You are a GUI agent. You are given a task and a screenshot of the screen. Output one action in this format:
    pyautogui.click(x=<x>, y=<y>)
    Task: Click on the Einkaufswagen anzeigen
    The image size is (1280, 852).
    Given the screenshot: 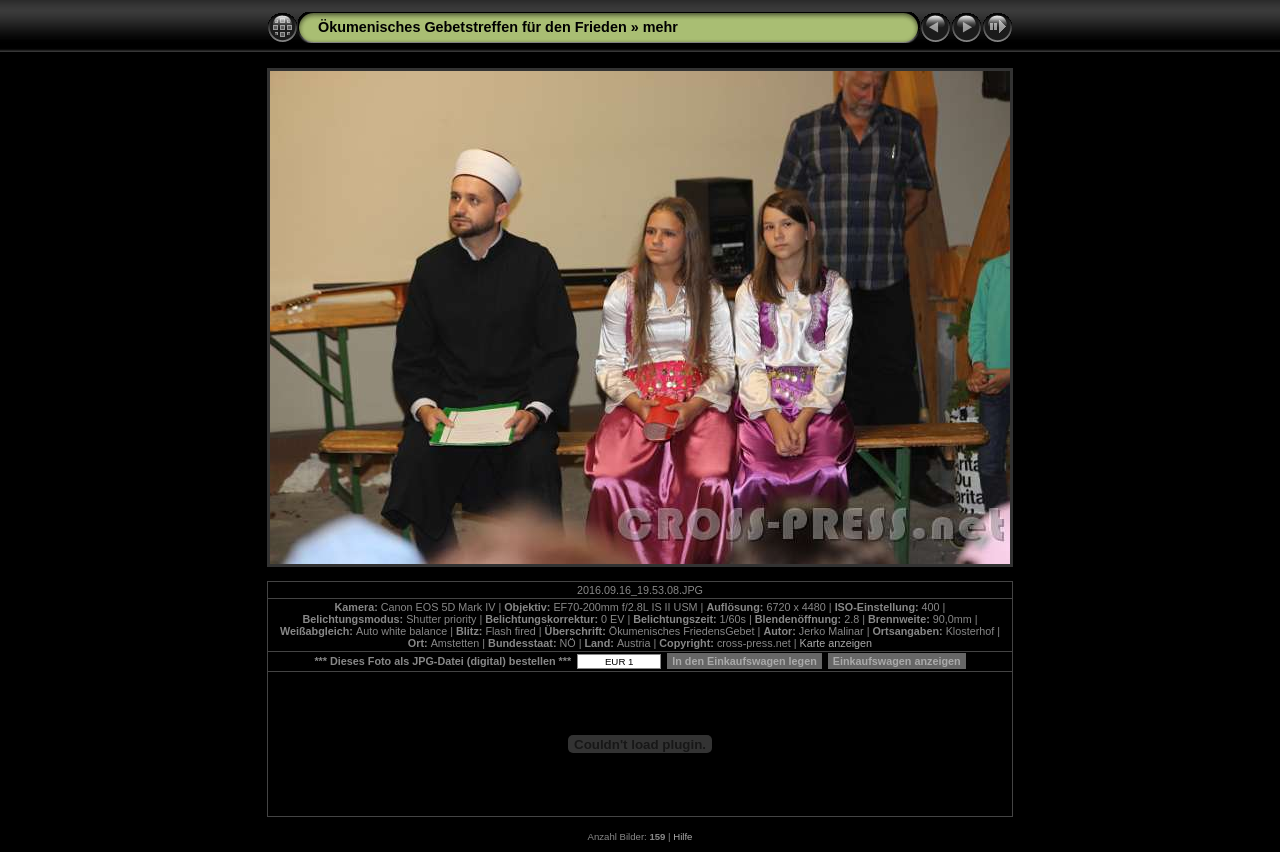 What is the action you would take?
    pyautogui.click(x=897, y=661)
    